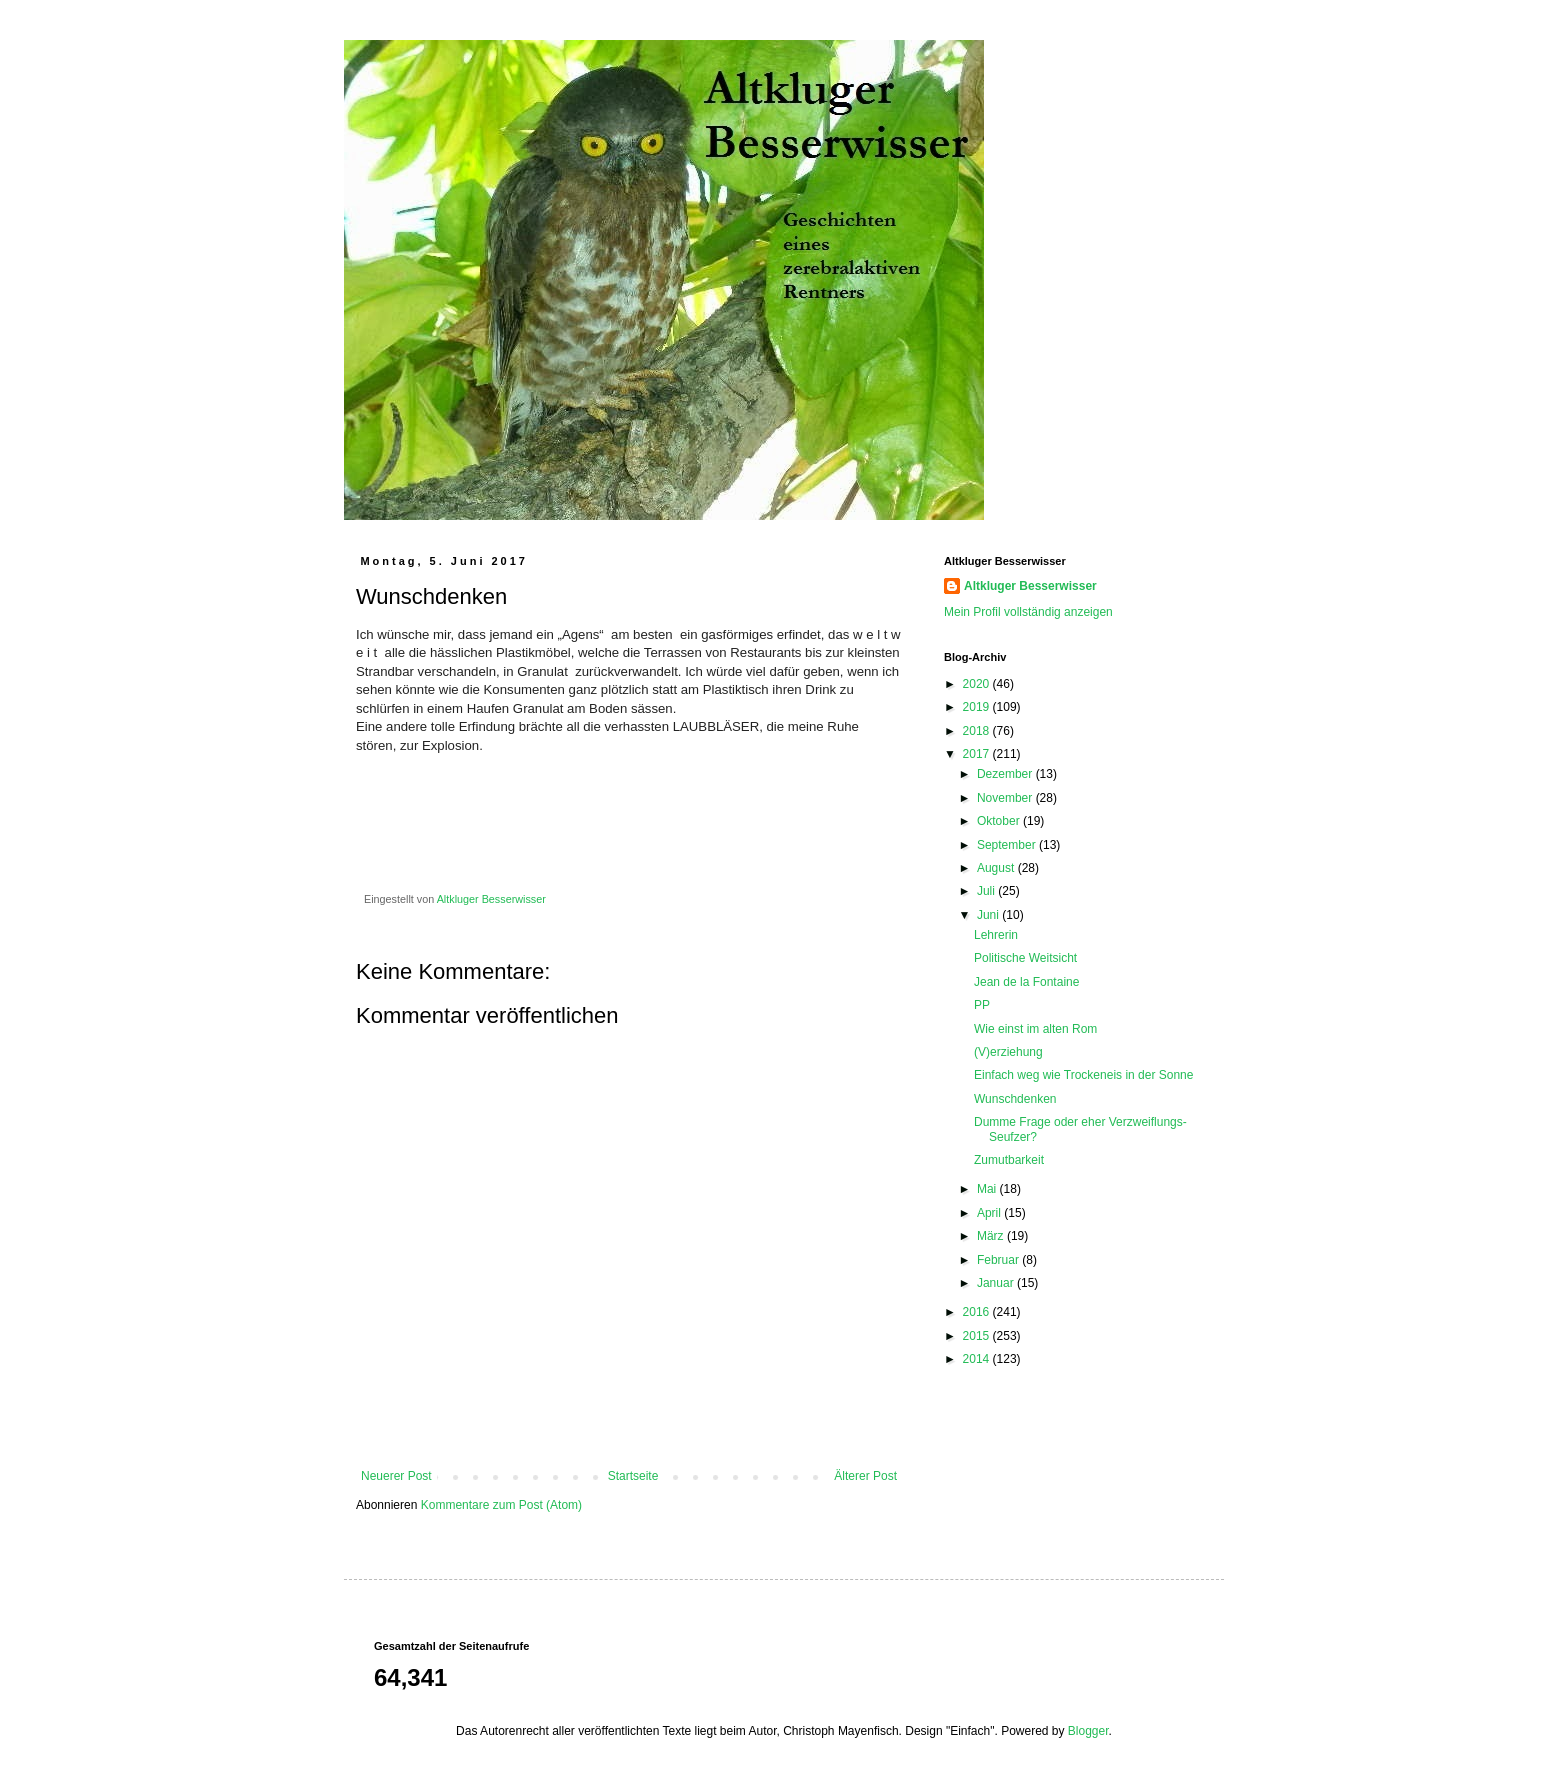 Image resolution: width=1568 pixels, height=1778 pixels. What do you see at coordinates (1008, 1052) in the screenshot?
I see `(V)erziehung` at bounding box center [1008, 1052].